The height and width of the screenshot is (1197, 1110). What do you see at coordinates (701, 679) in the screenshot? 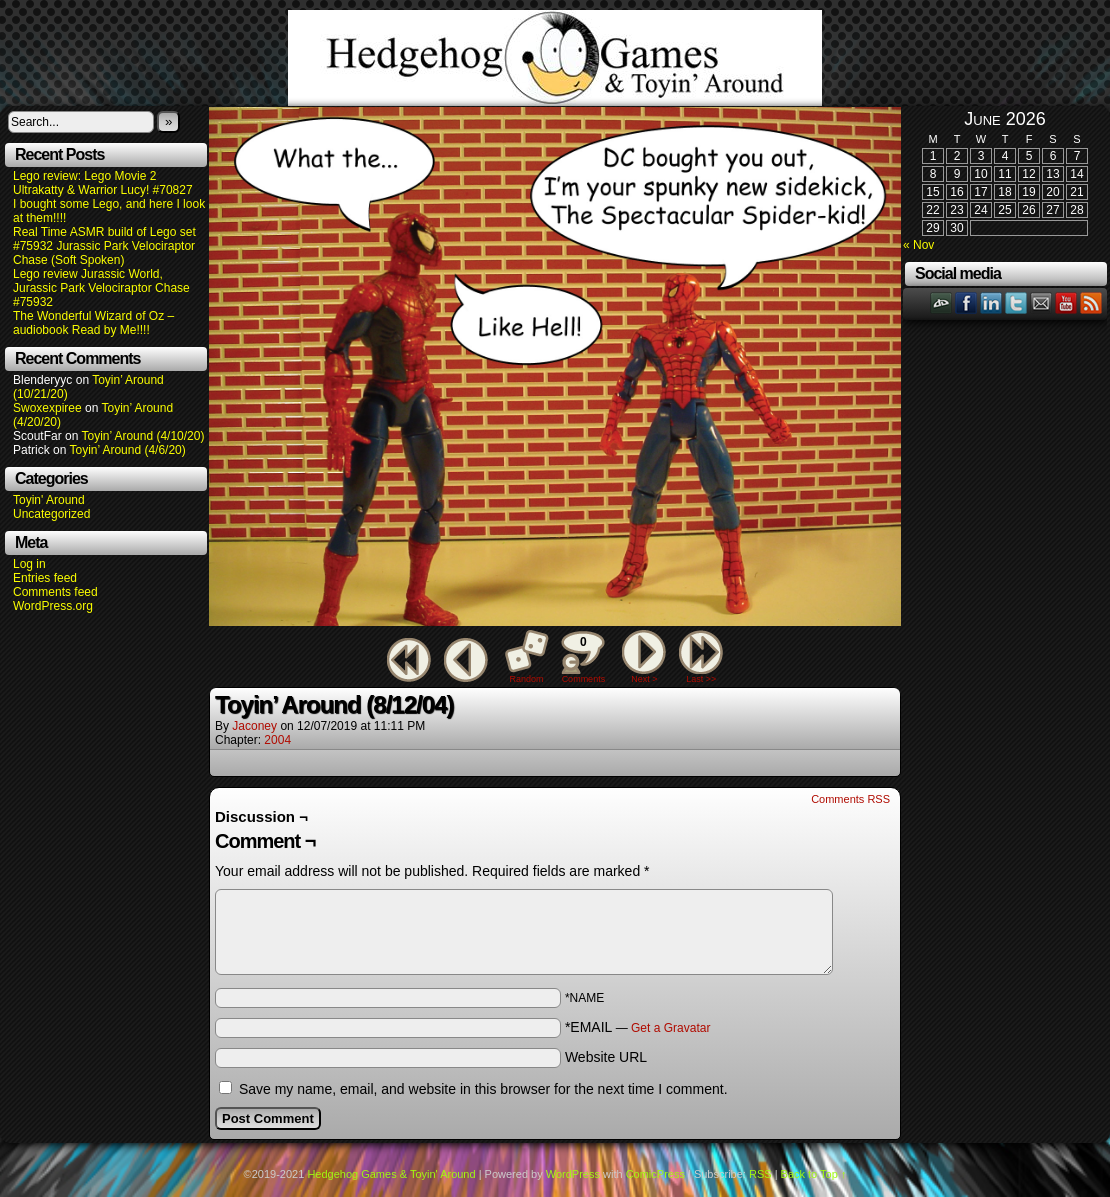
I see `Last >>` at bounding box center [701, 679].